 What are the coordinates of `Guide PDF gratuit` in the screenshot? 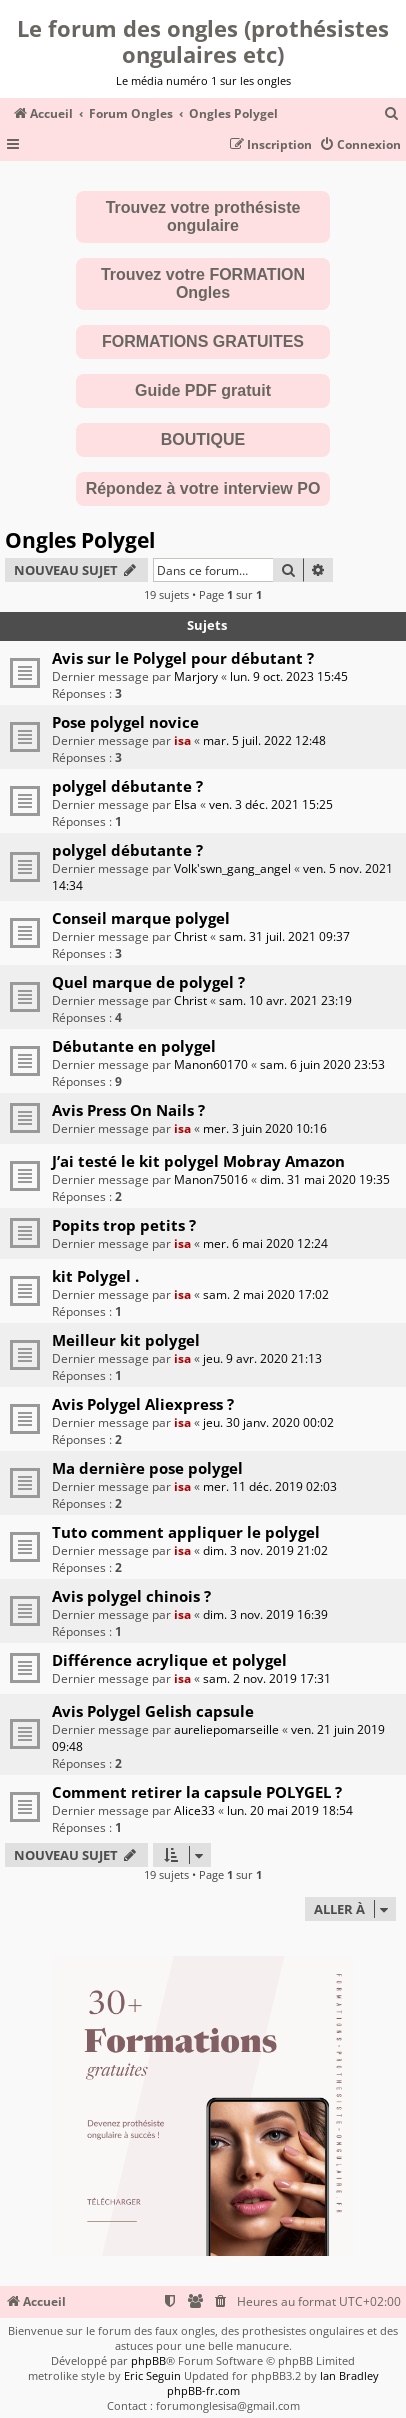 It's located at (203, 390).